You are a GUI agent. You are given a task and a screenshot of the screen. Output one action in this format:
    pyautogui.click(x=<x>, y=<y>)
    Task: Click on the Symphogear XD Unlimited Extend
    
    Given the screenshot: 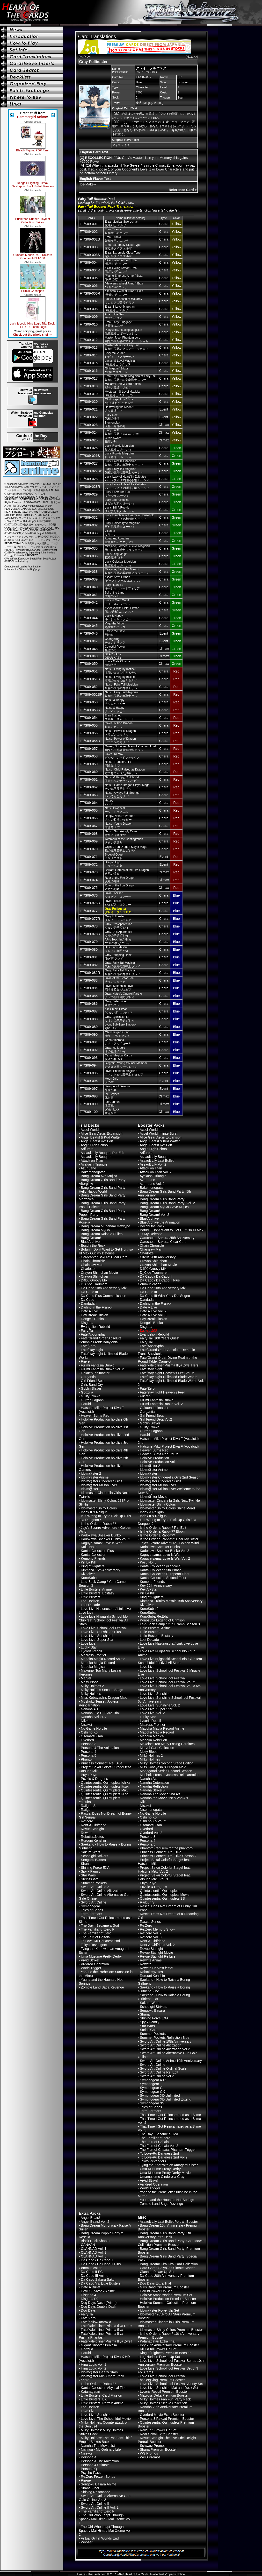 What is the action you would take?
    pyautogui.click(x=165, y=2099)
    